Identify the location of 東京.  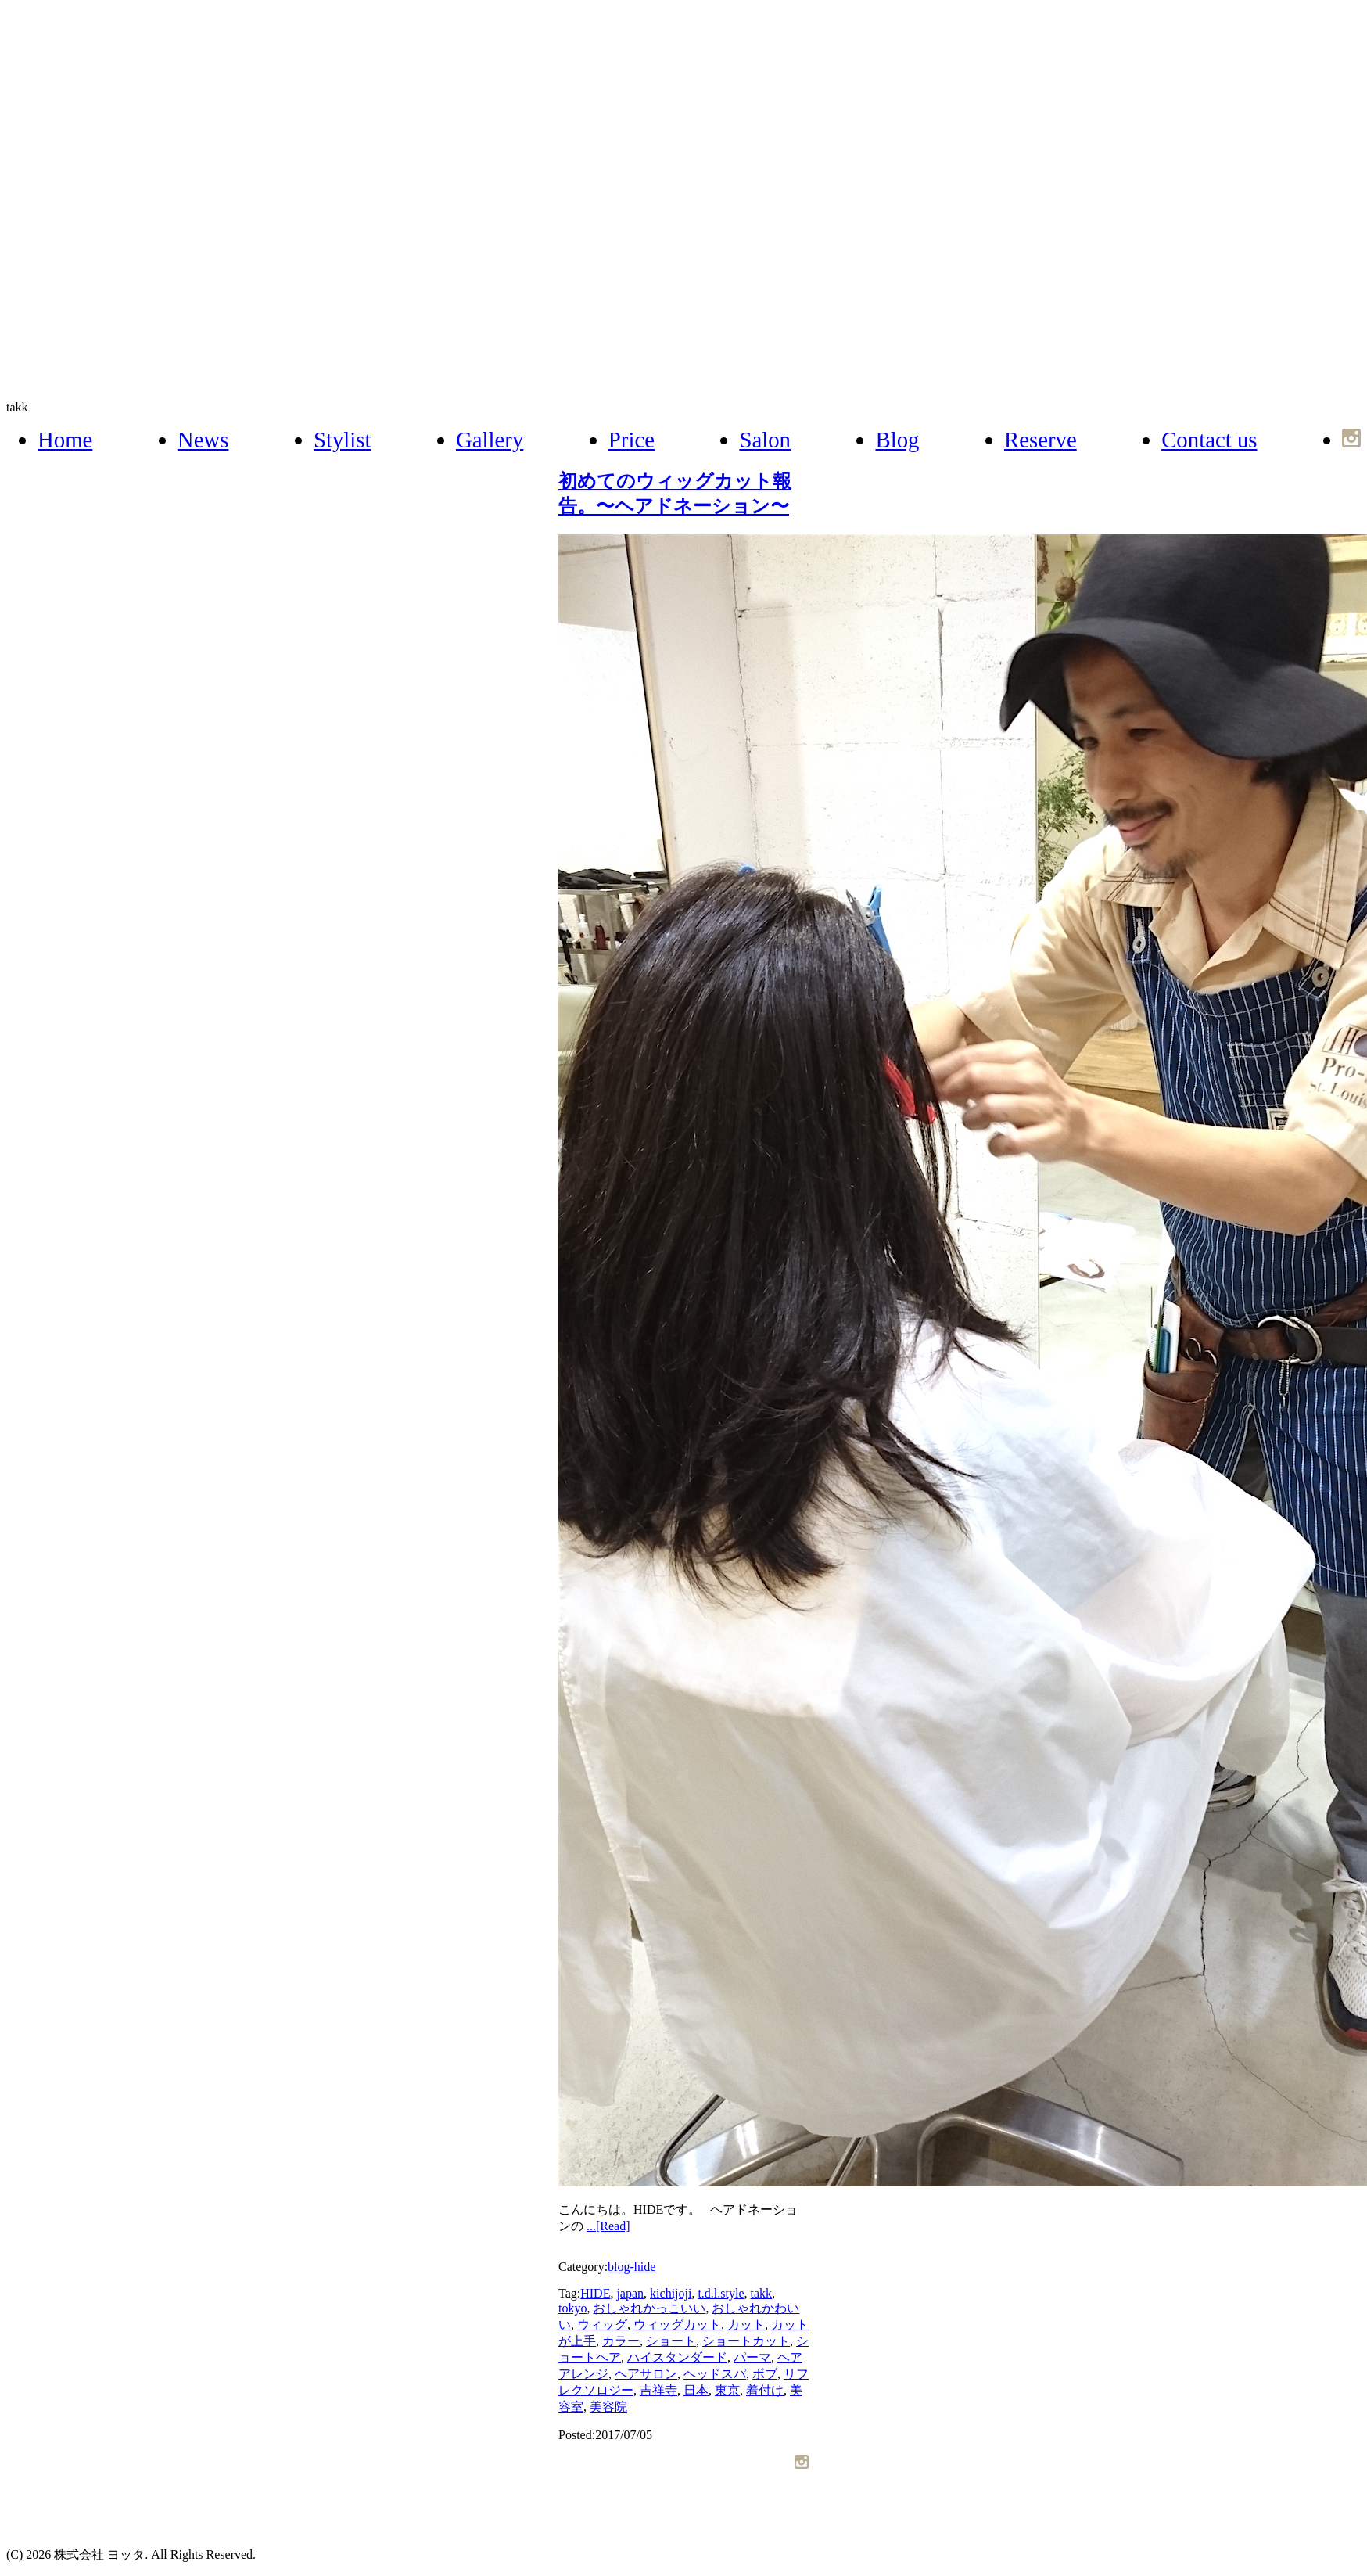
(727, 2390).